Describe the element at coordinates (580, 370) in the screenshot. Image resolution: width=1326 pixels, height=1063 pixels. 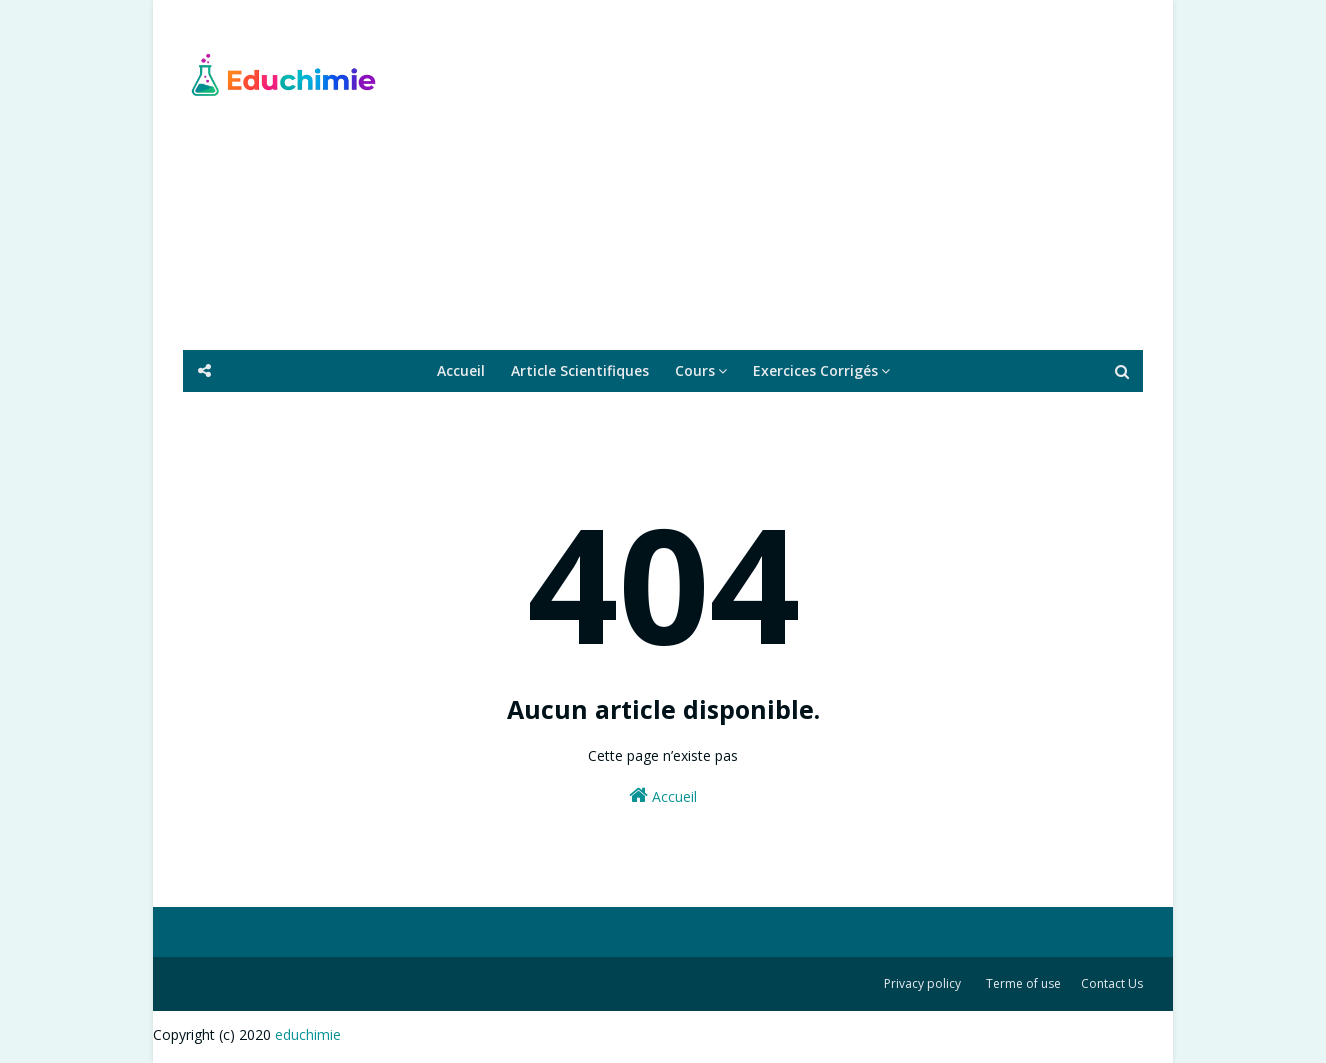
I see `Article Scientifiques [menuitem]` at that location.